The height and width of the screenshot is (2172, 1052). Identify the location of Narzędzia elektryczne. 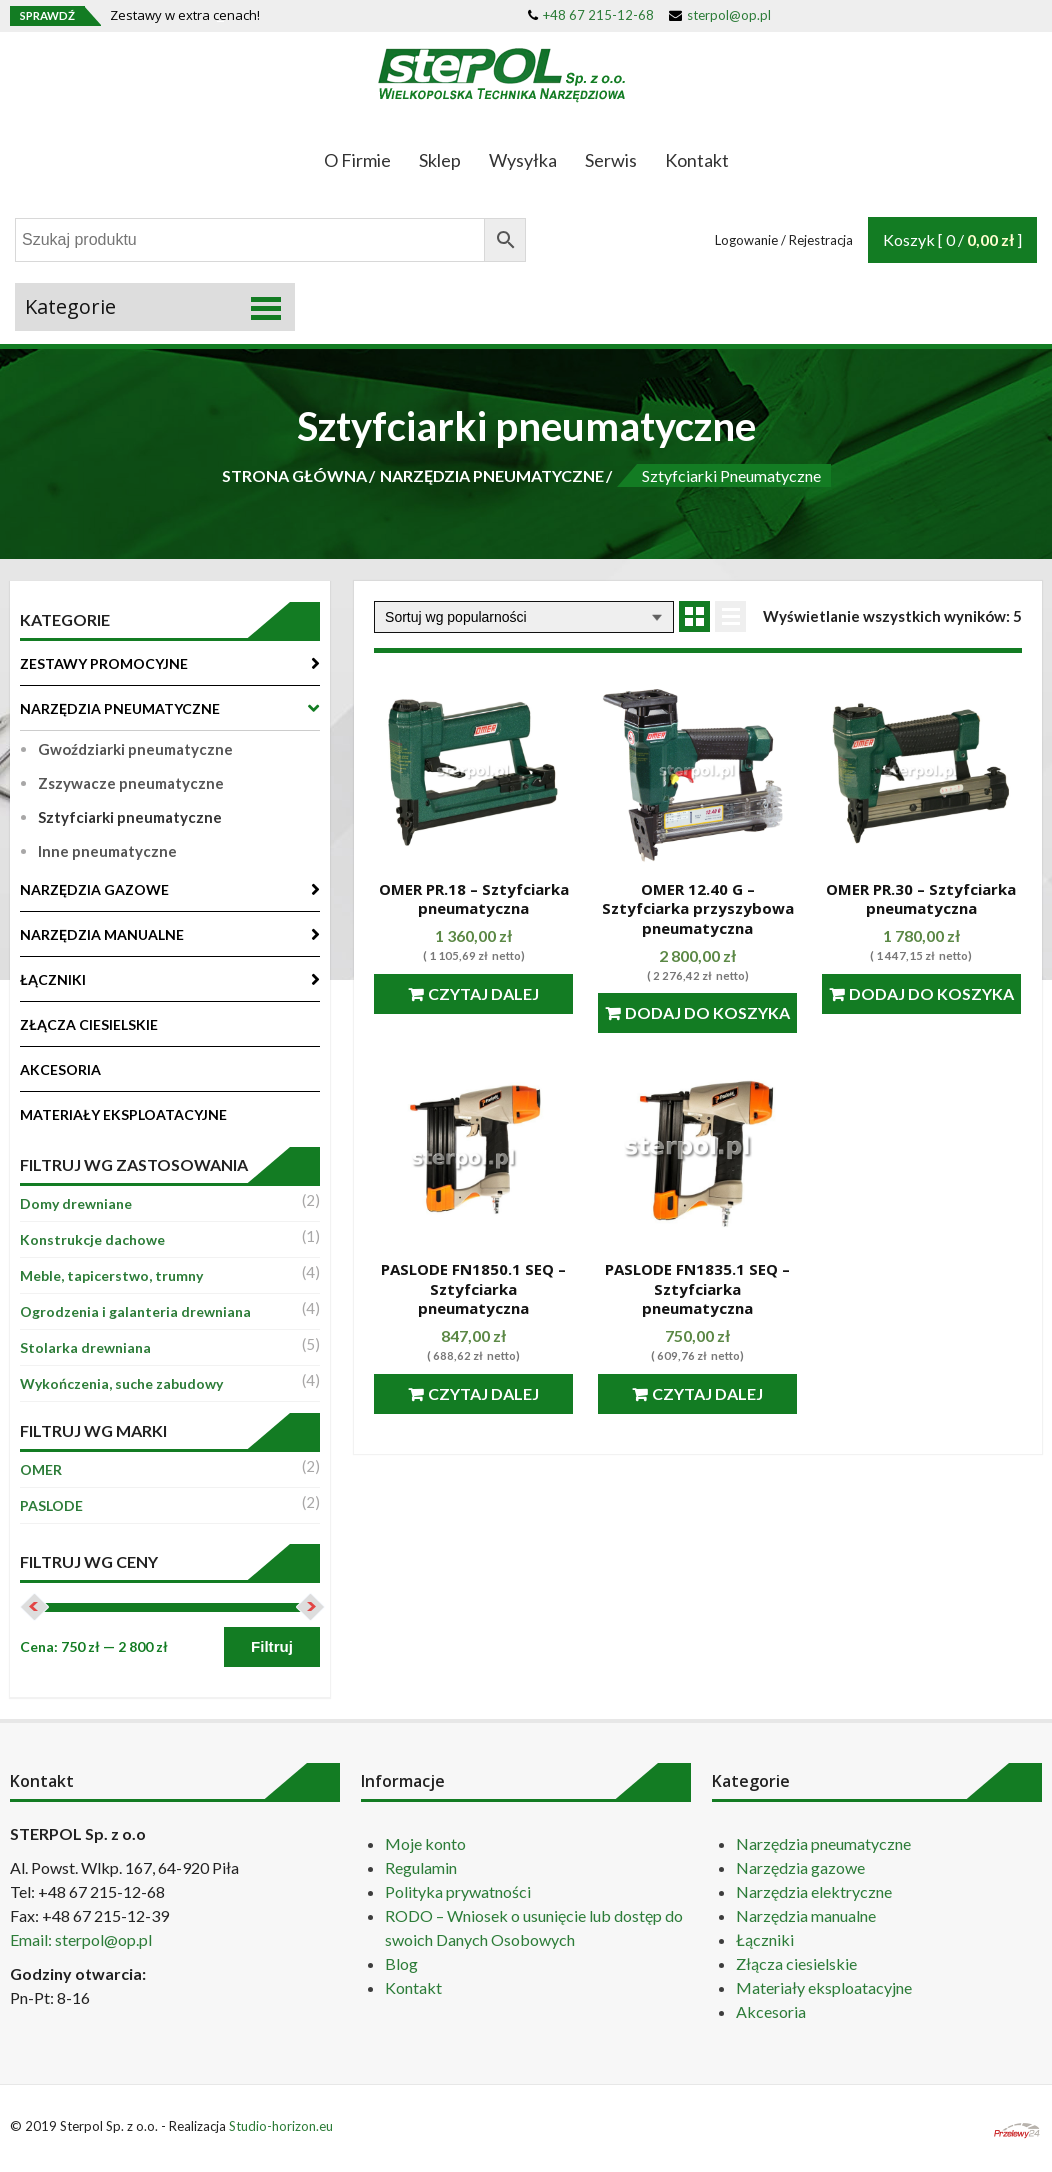
(814, 1891).